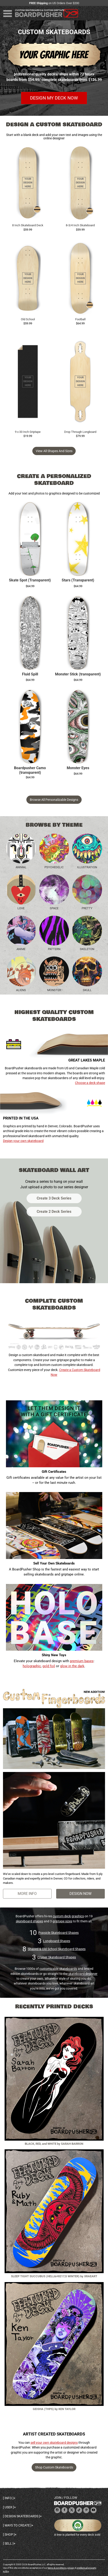  Describe the element at coordinates (17, 2525) in the screenshot. I see `Ways to create` at that location.